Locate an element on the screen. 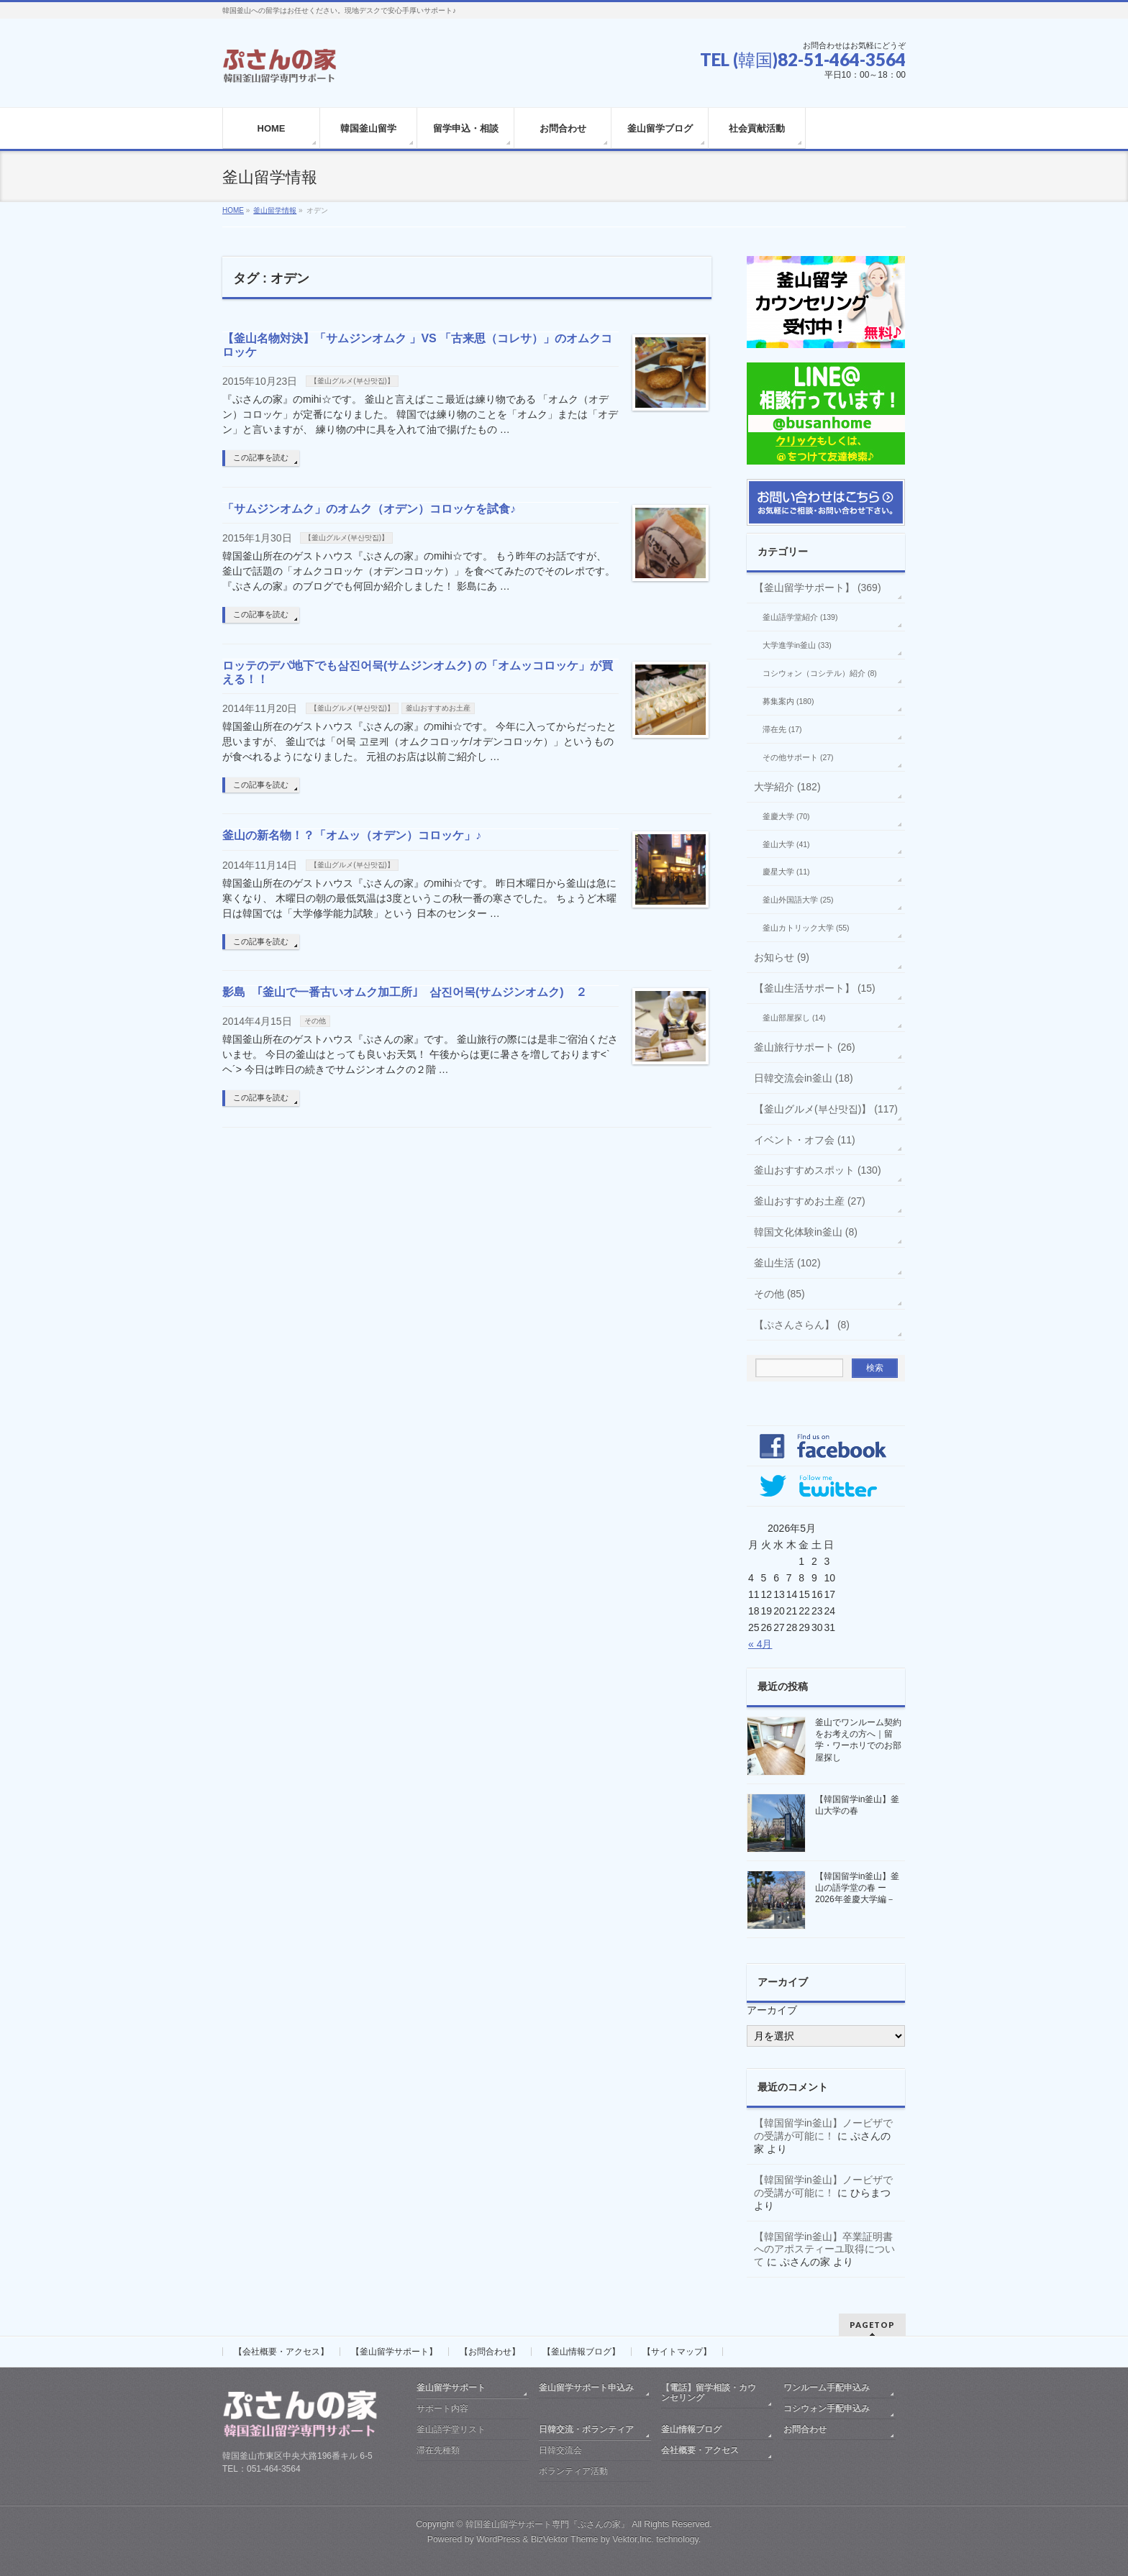 This screenshot has width=1128, height=2576. お知らせ (9) is located at coordinates (781, 957).